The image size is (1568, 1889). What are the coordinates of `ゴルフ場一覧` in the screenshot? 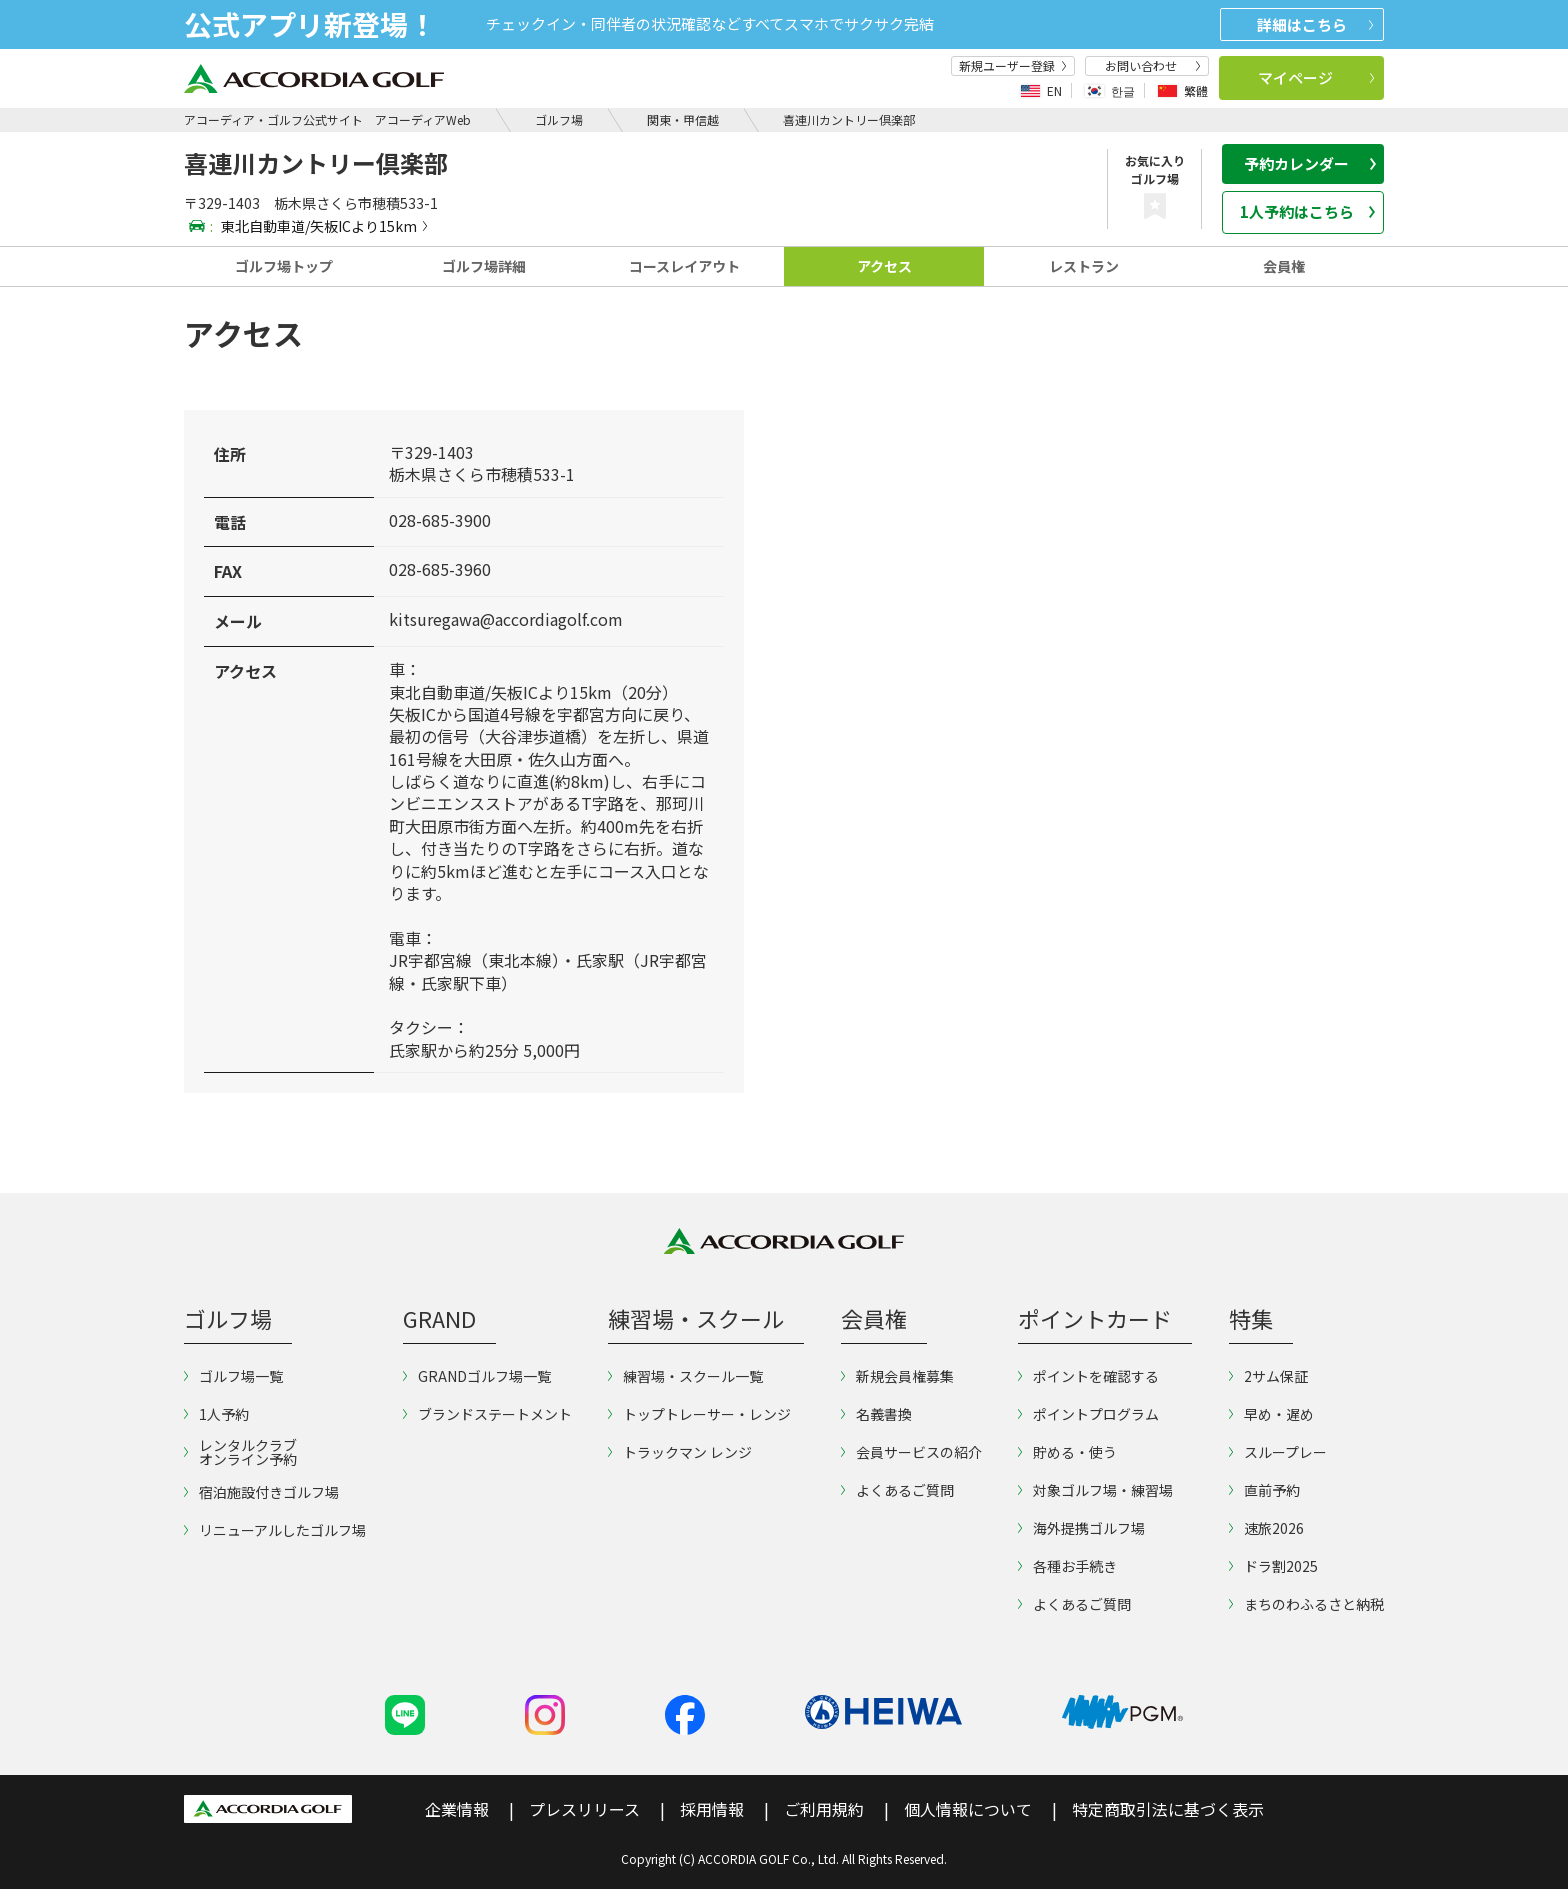 It's located at (233, 1376).